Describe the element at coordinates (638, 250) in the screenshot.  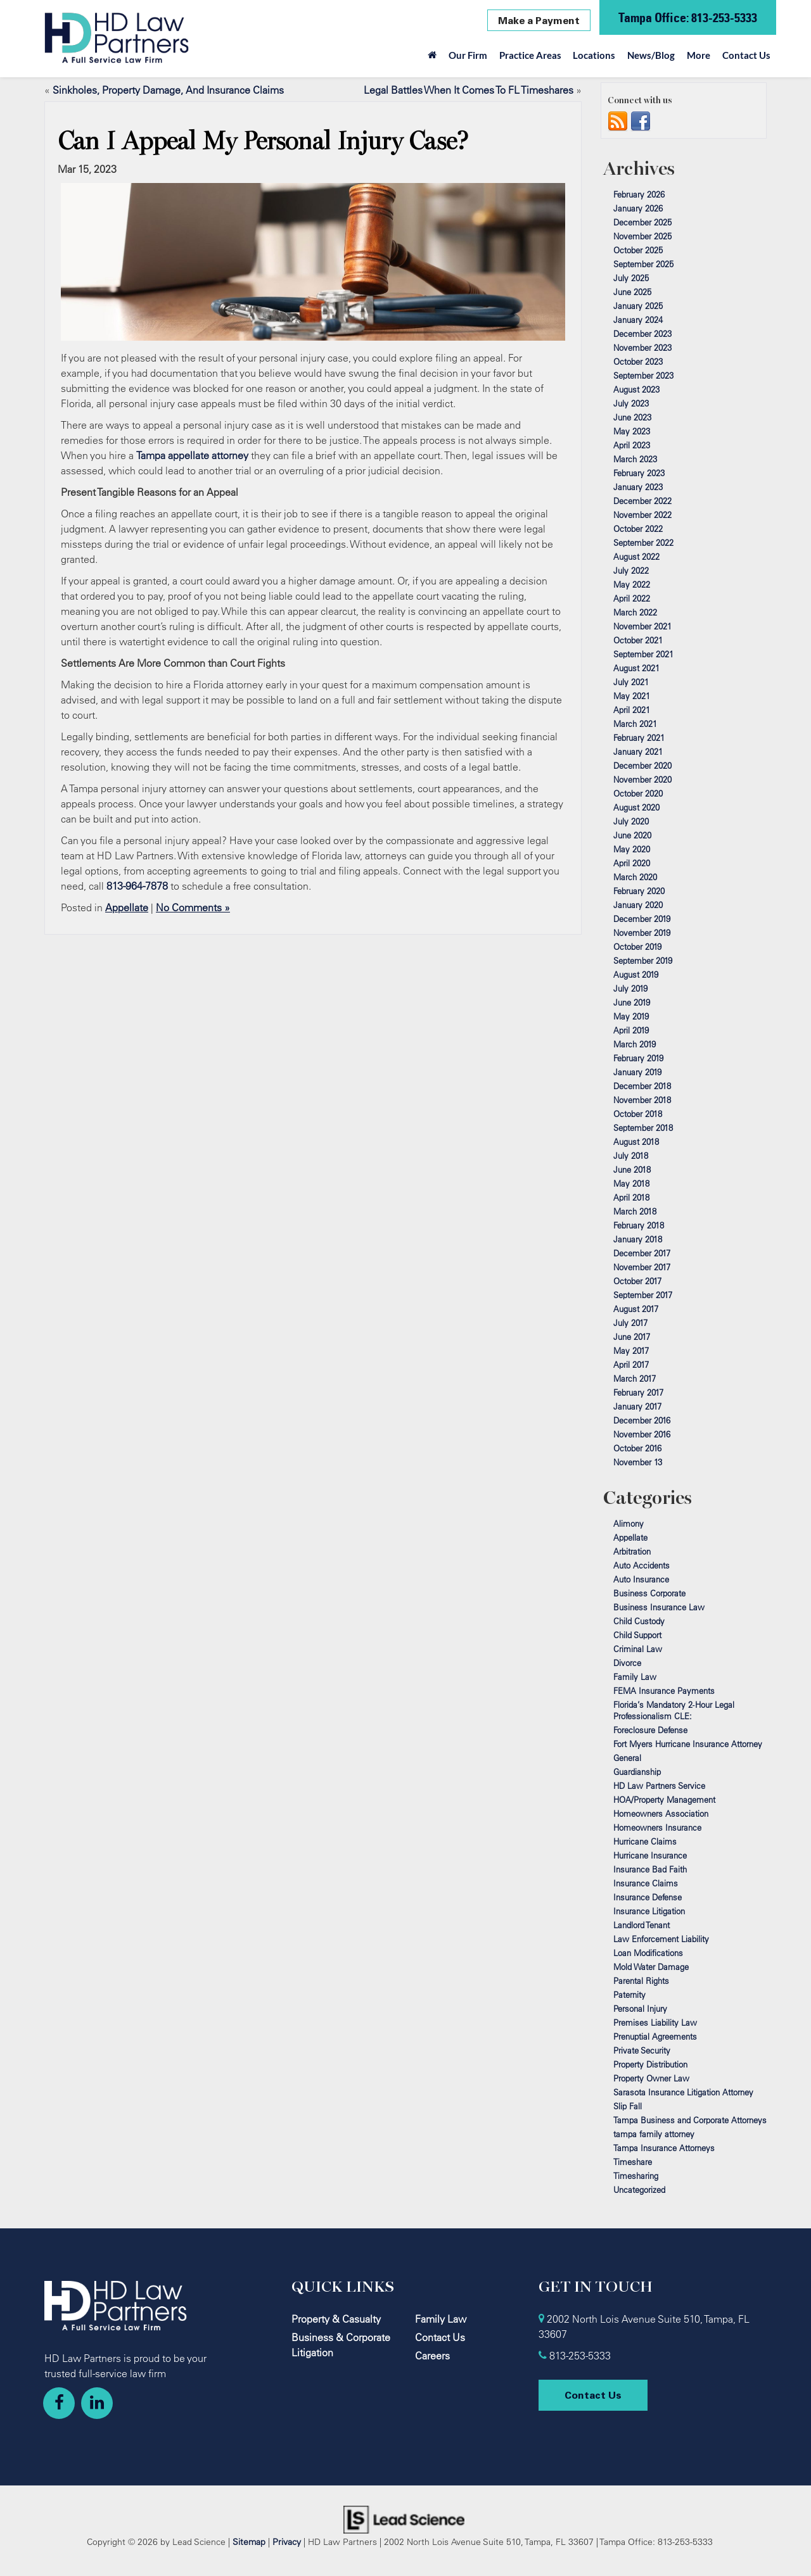
I see `October 2025` at that location.